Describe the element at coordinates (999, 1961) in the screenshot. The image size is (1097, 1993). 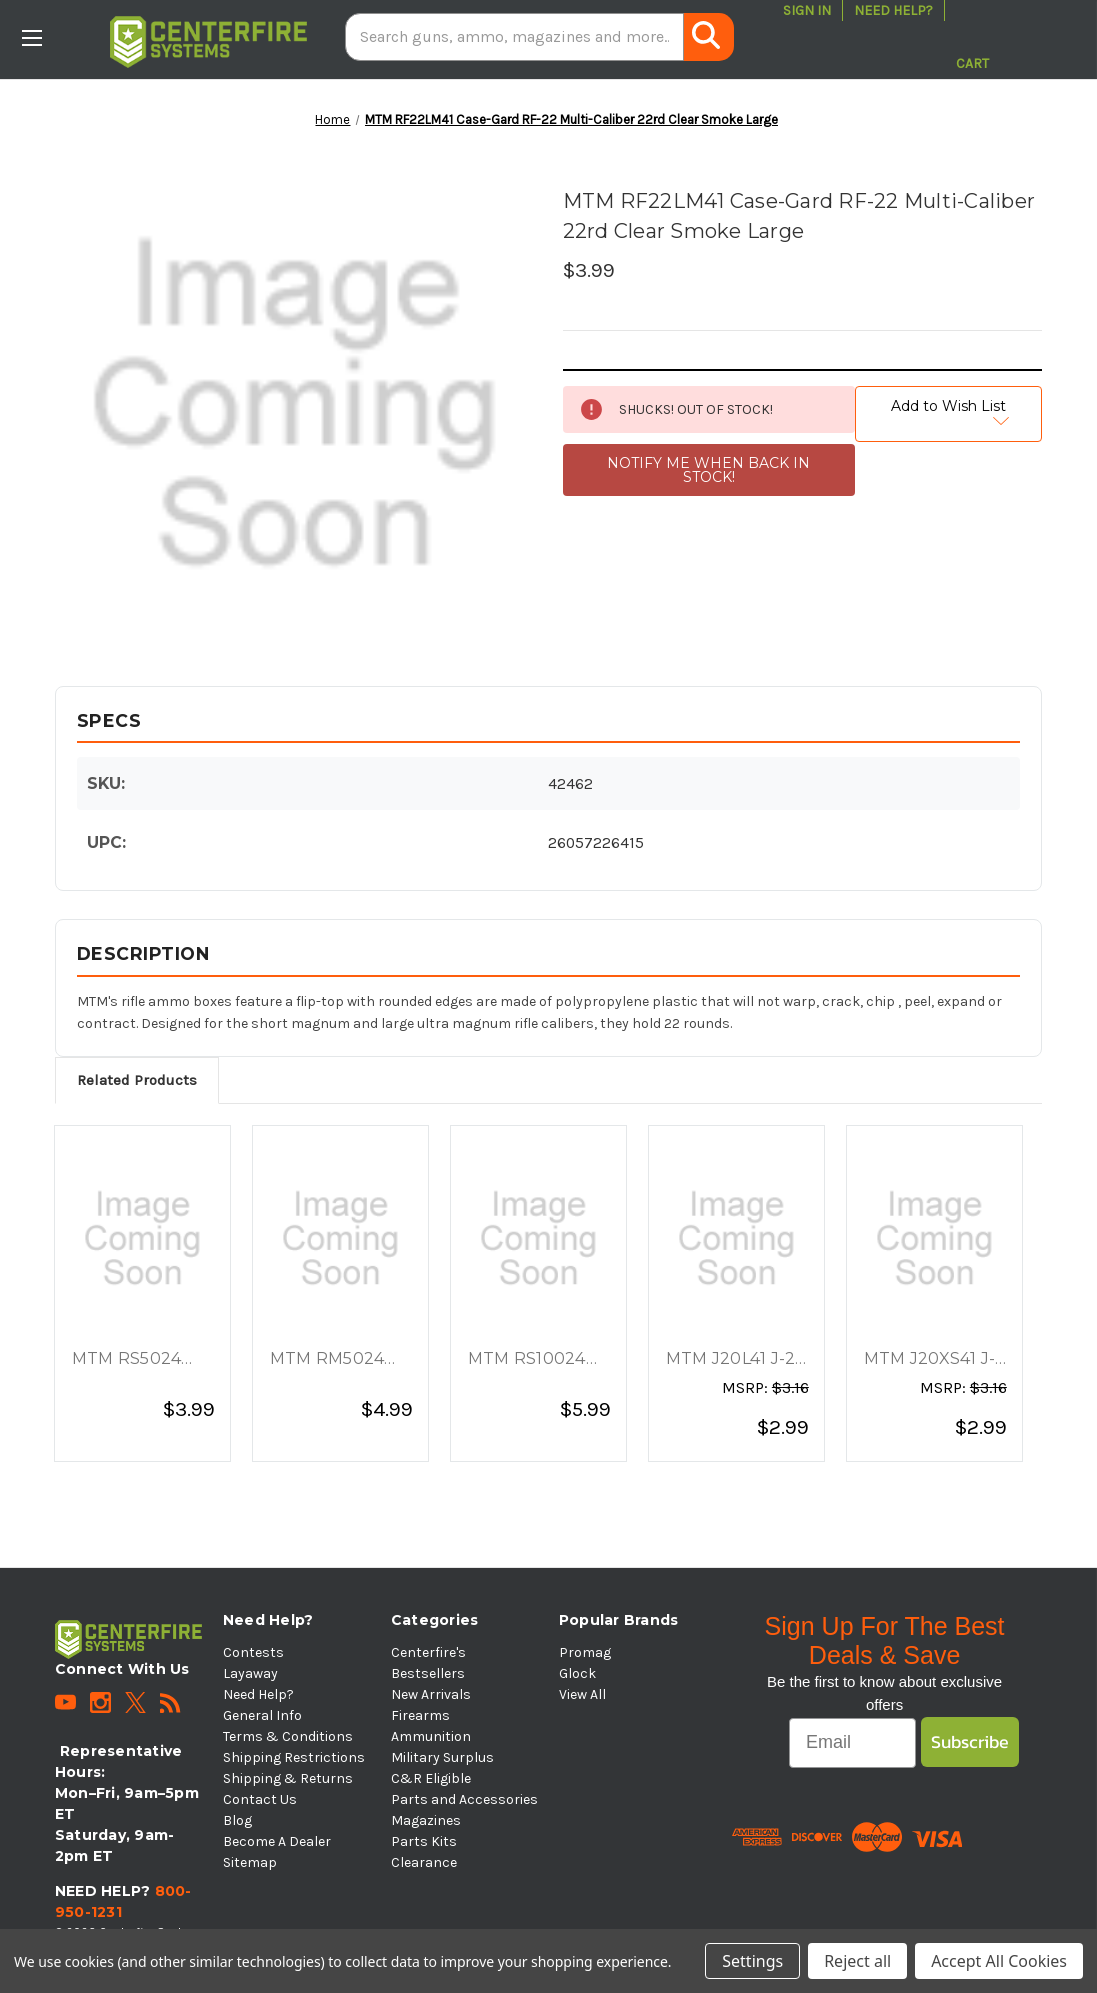
I see `Accept All Cookies` at that location.